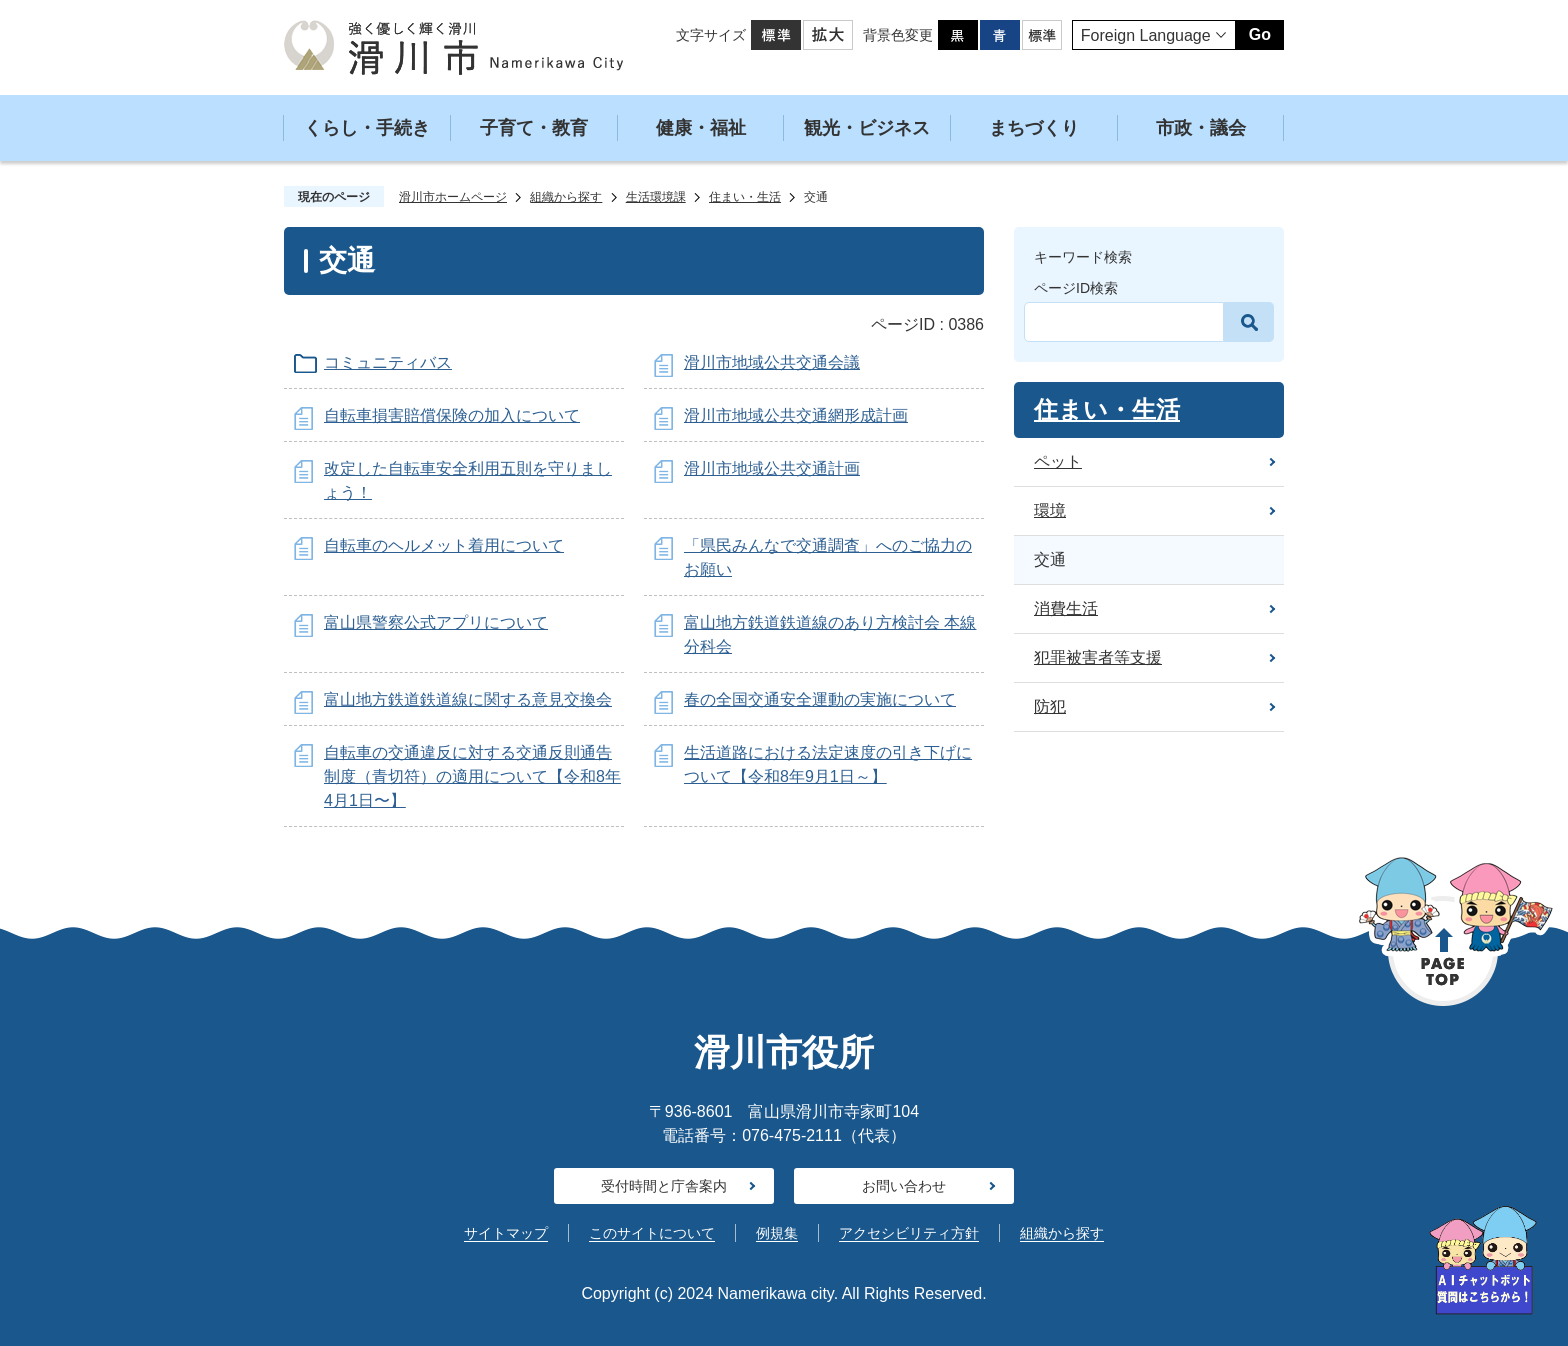 The height and width of the screenshot is (1346, 1568). Describe the element at coordinates (452, 415) in the screenshot. I see `自転車損害賠償保険の加入について` at that location.